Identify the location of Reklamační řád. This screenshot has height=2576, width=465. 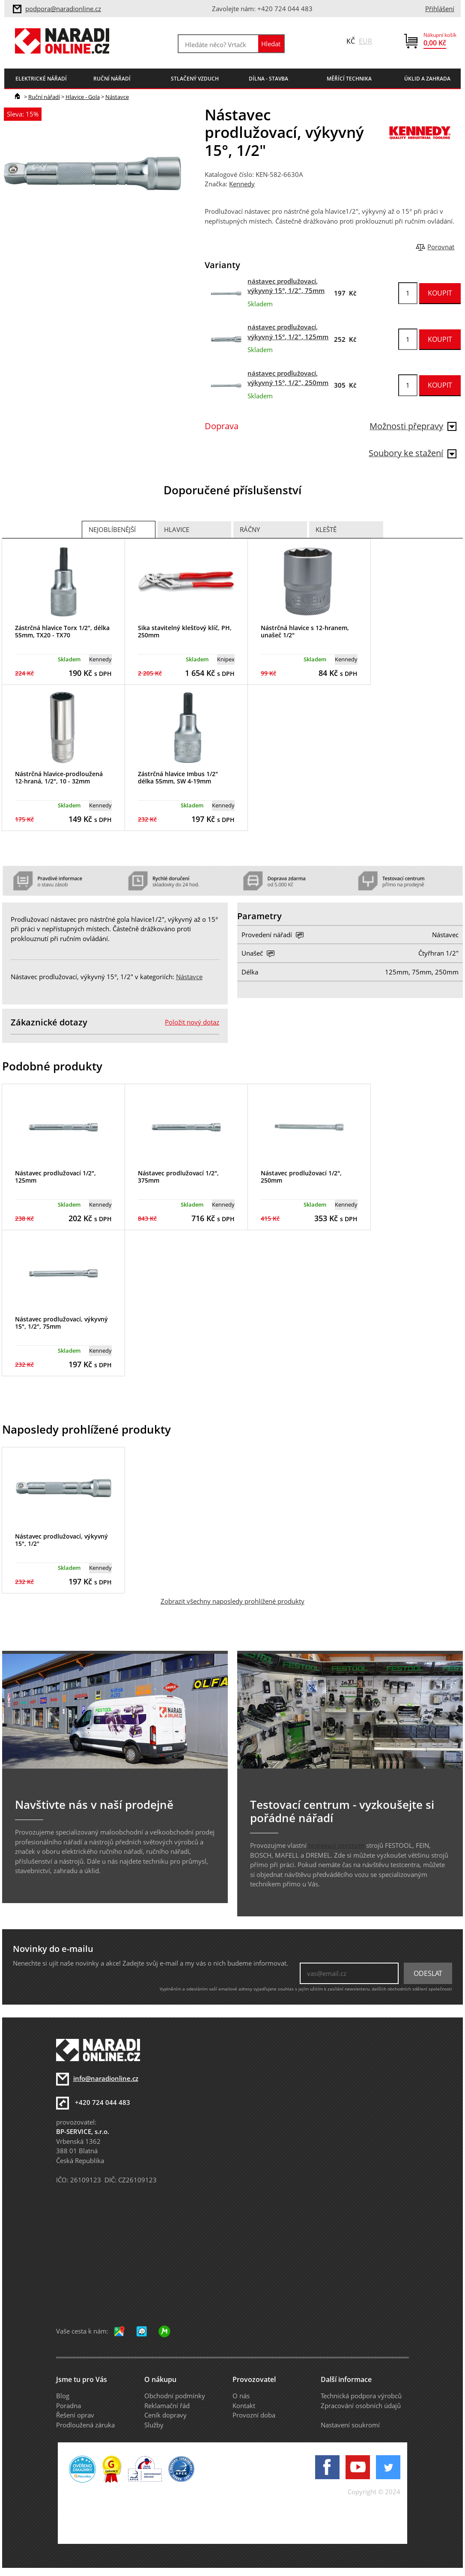
(167, 2405).